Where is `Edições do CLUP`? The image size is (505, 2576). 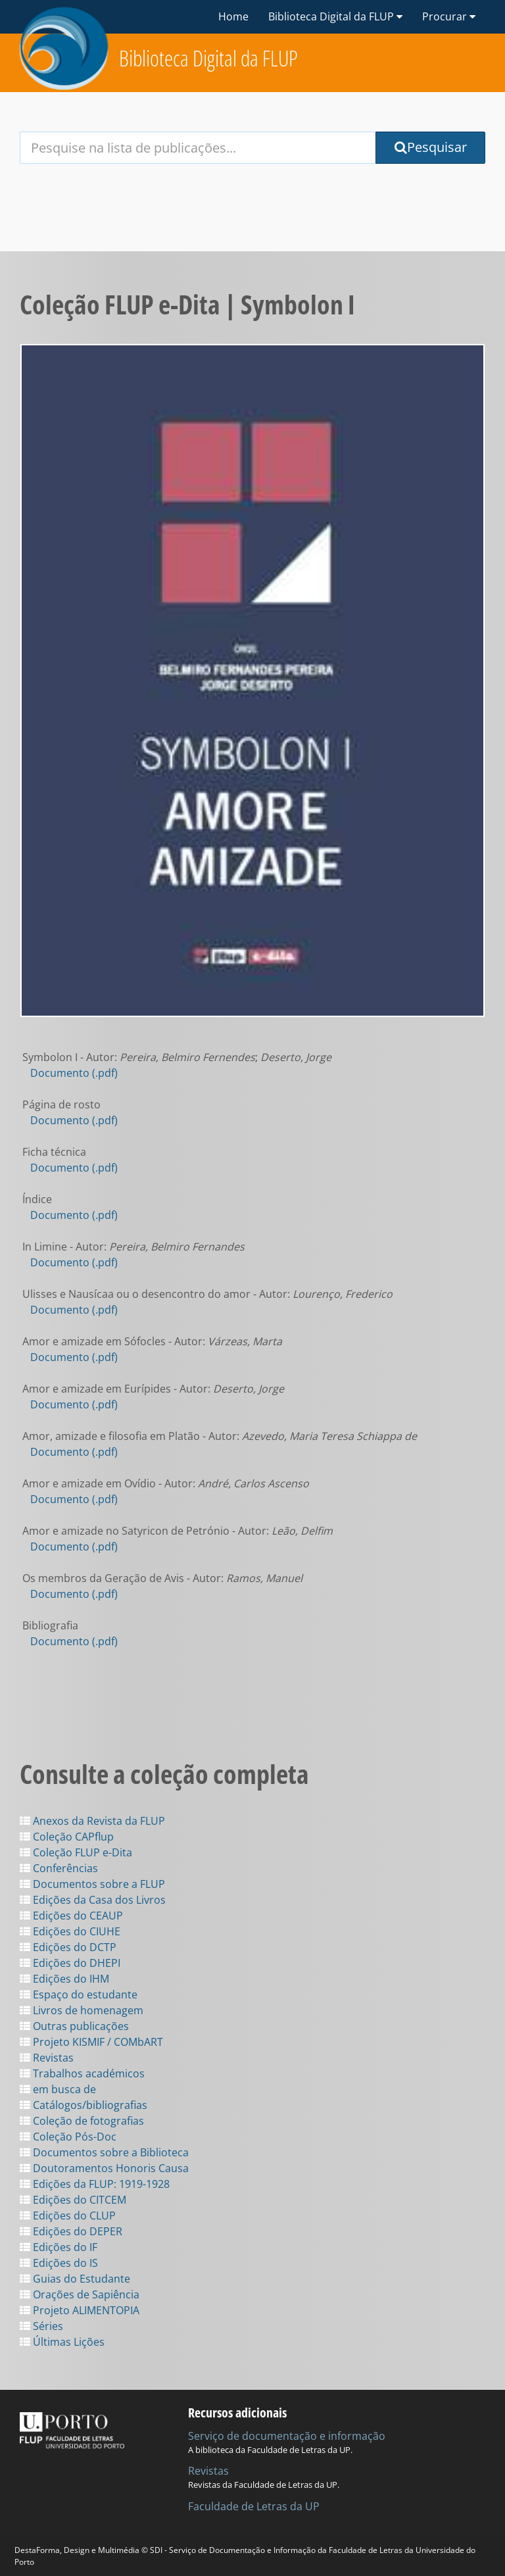
Edições do CLUP is located at coordinates (68, 2215).